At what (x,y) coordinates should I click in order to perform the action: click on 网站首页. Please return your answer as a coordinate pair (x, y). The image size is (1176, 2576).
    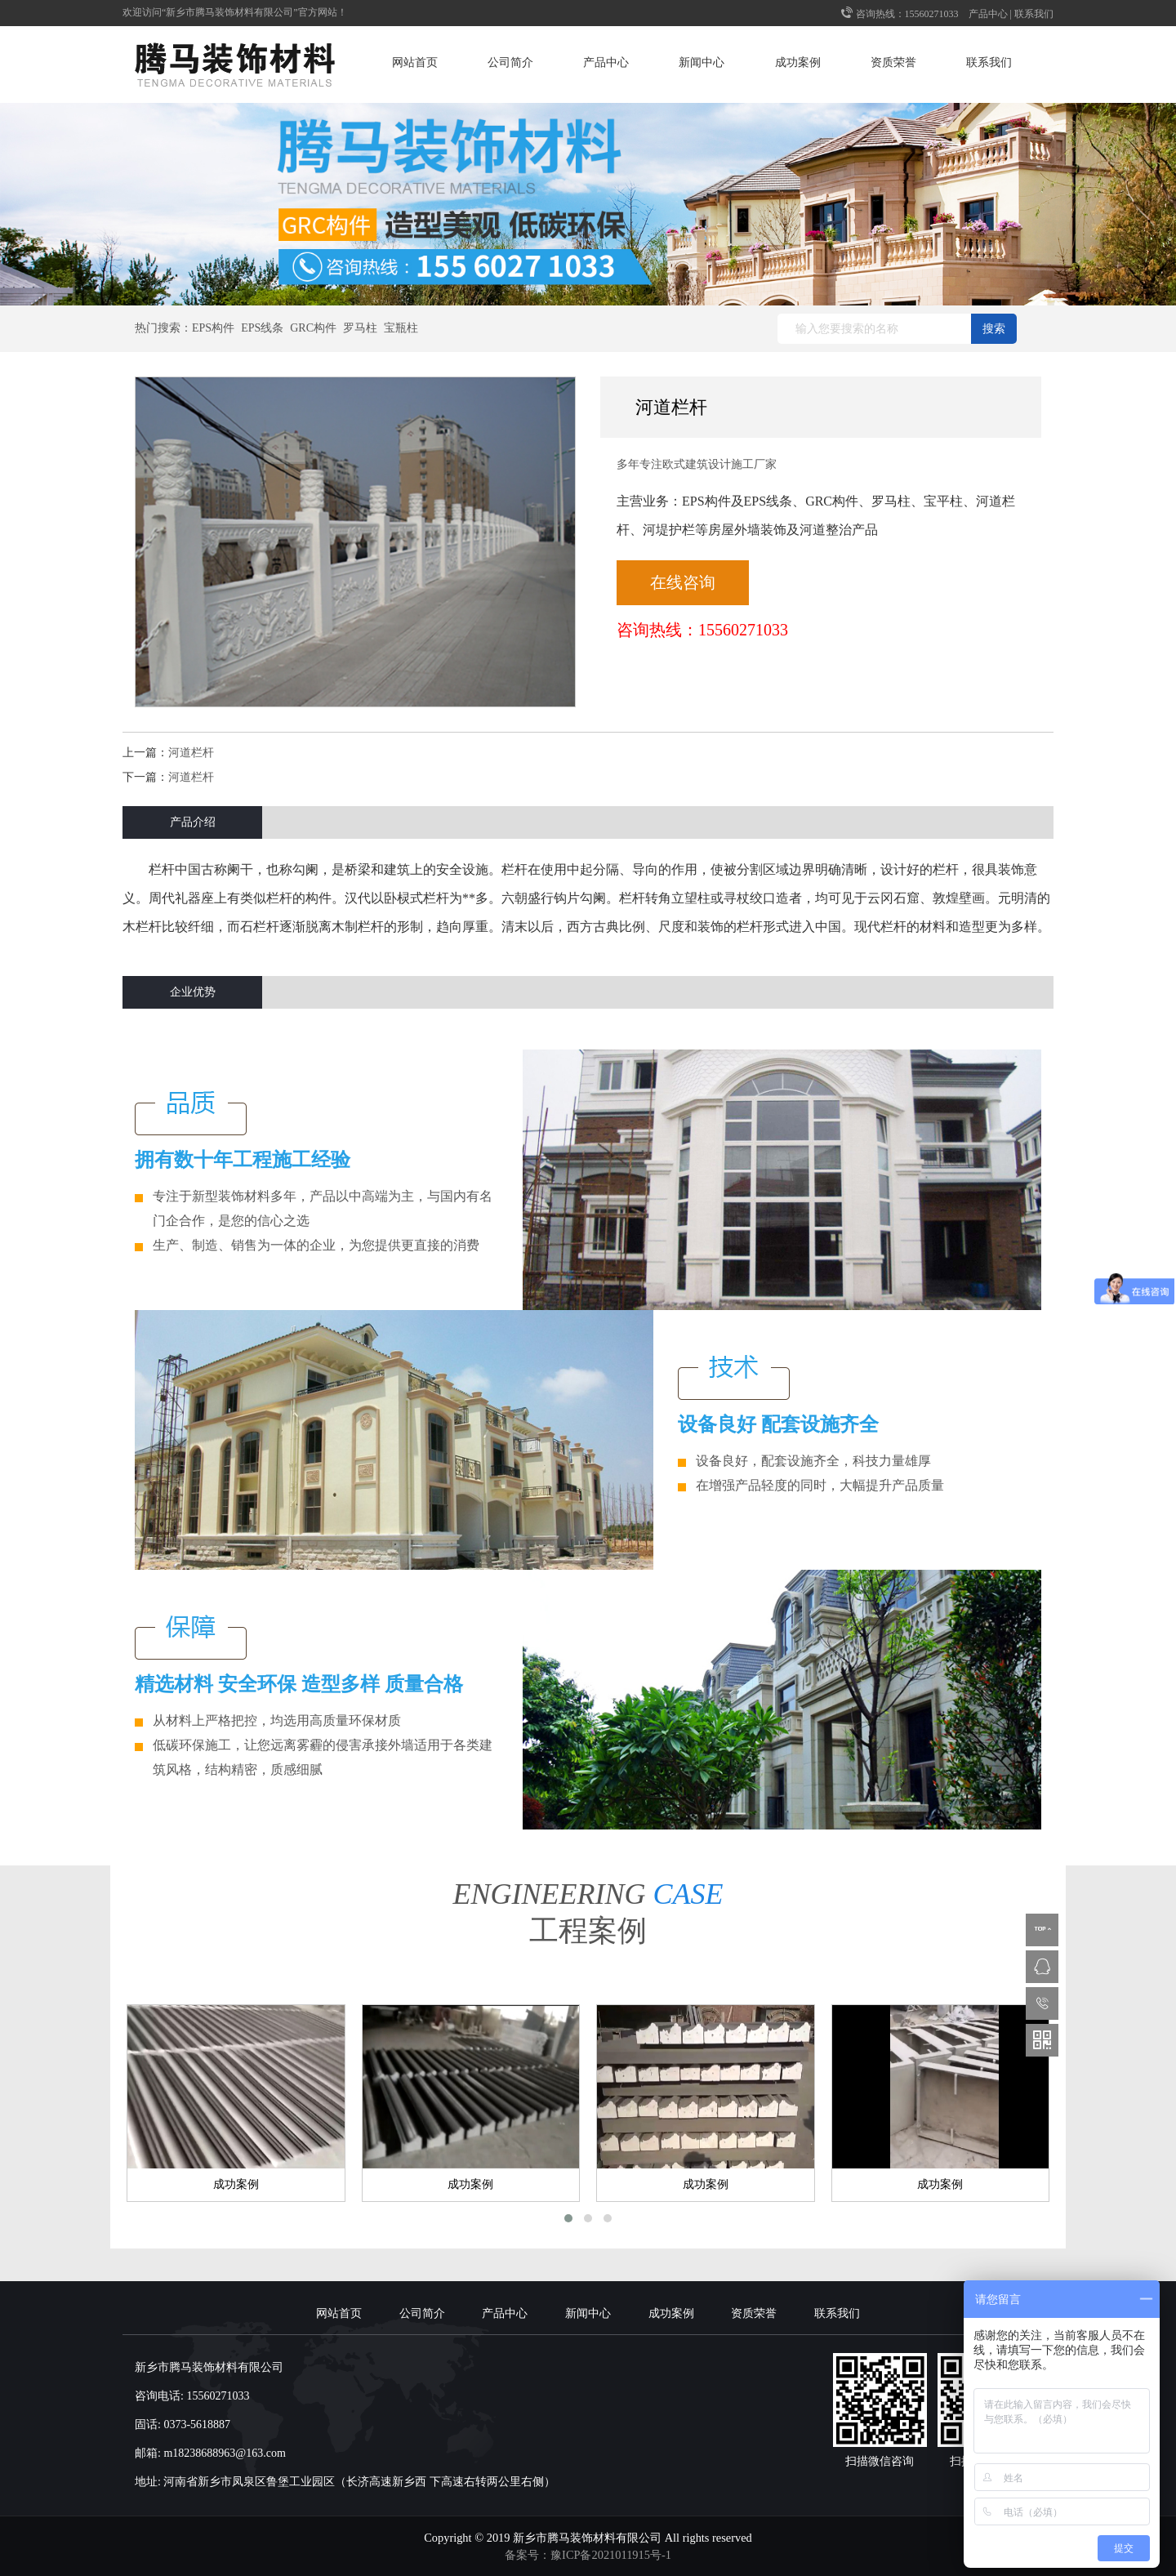
    Looking at the image, I should click on (415, 62).